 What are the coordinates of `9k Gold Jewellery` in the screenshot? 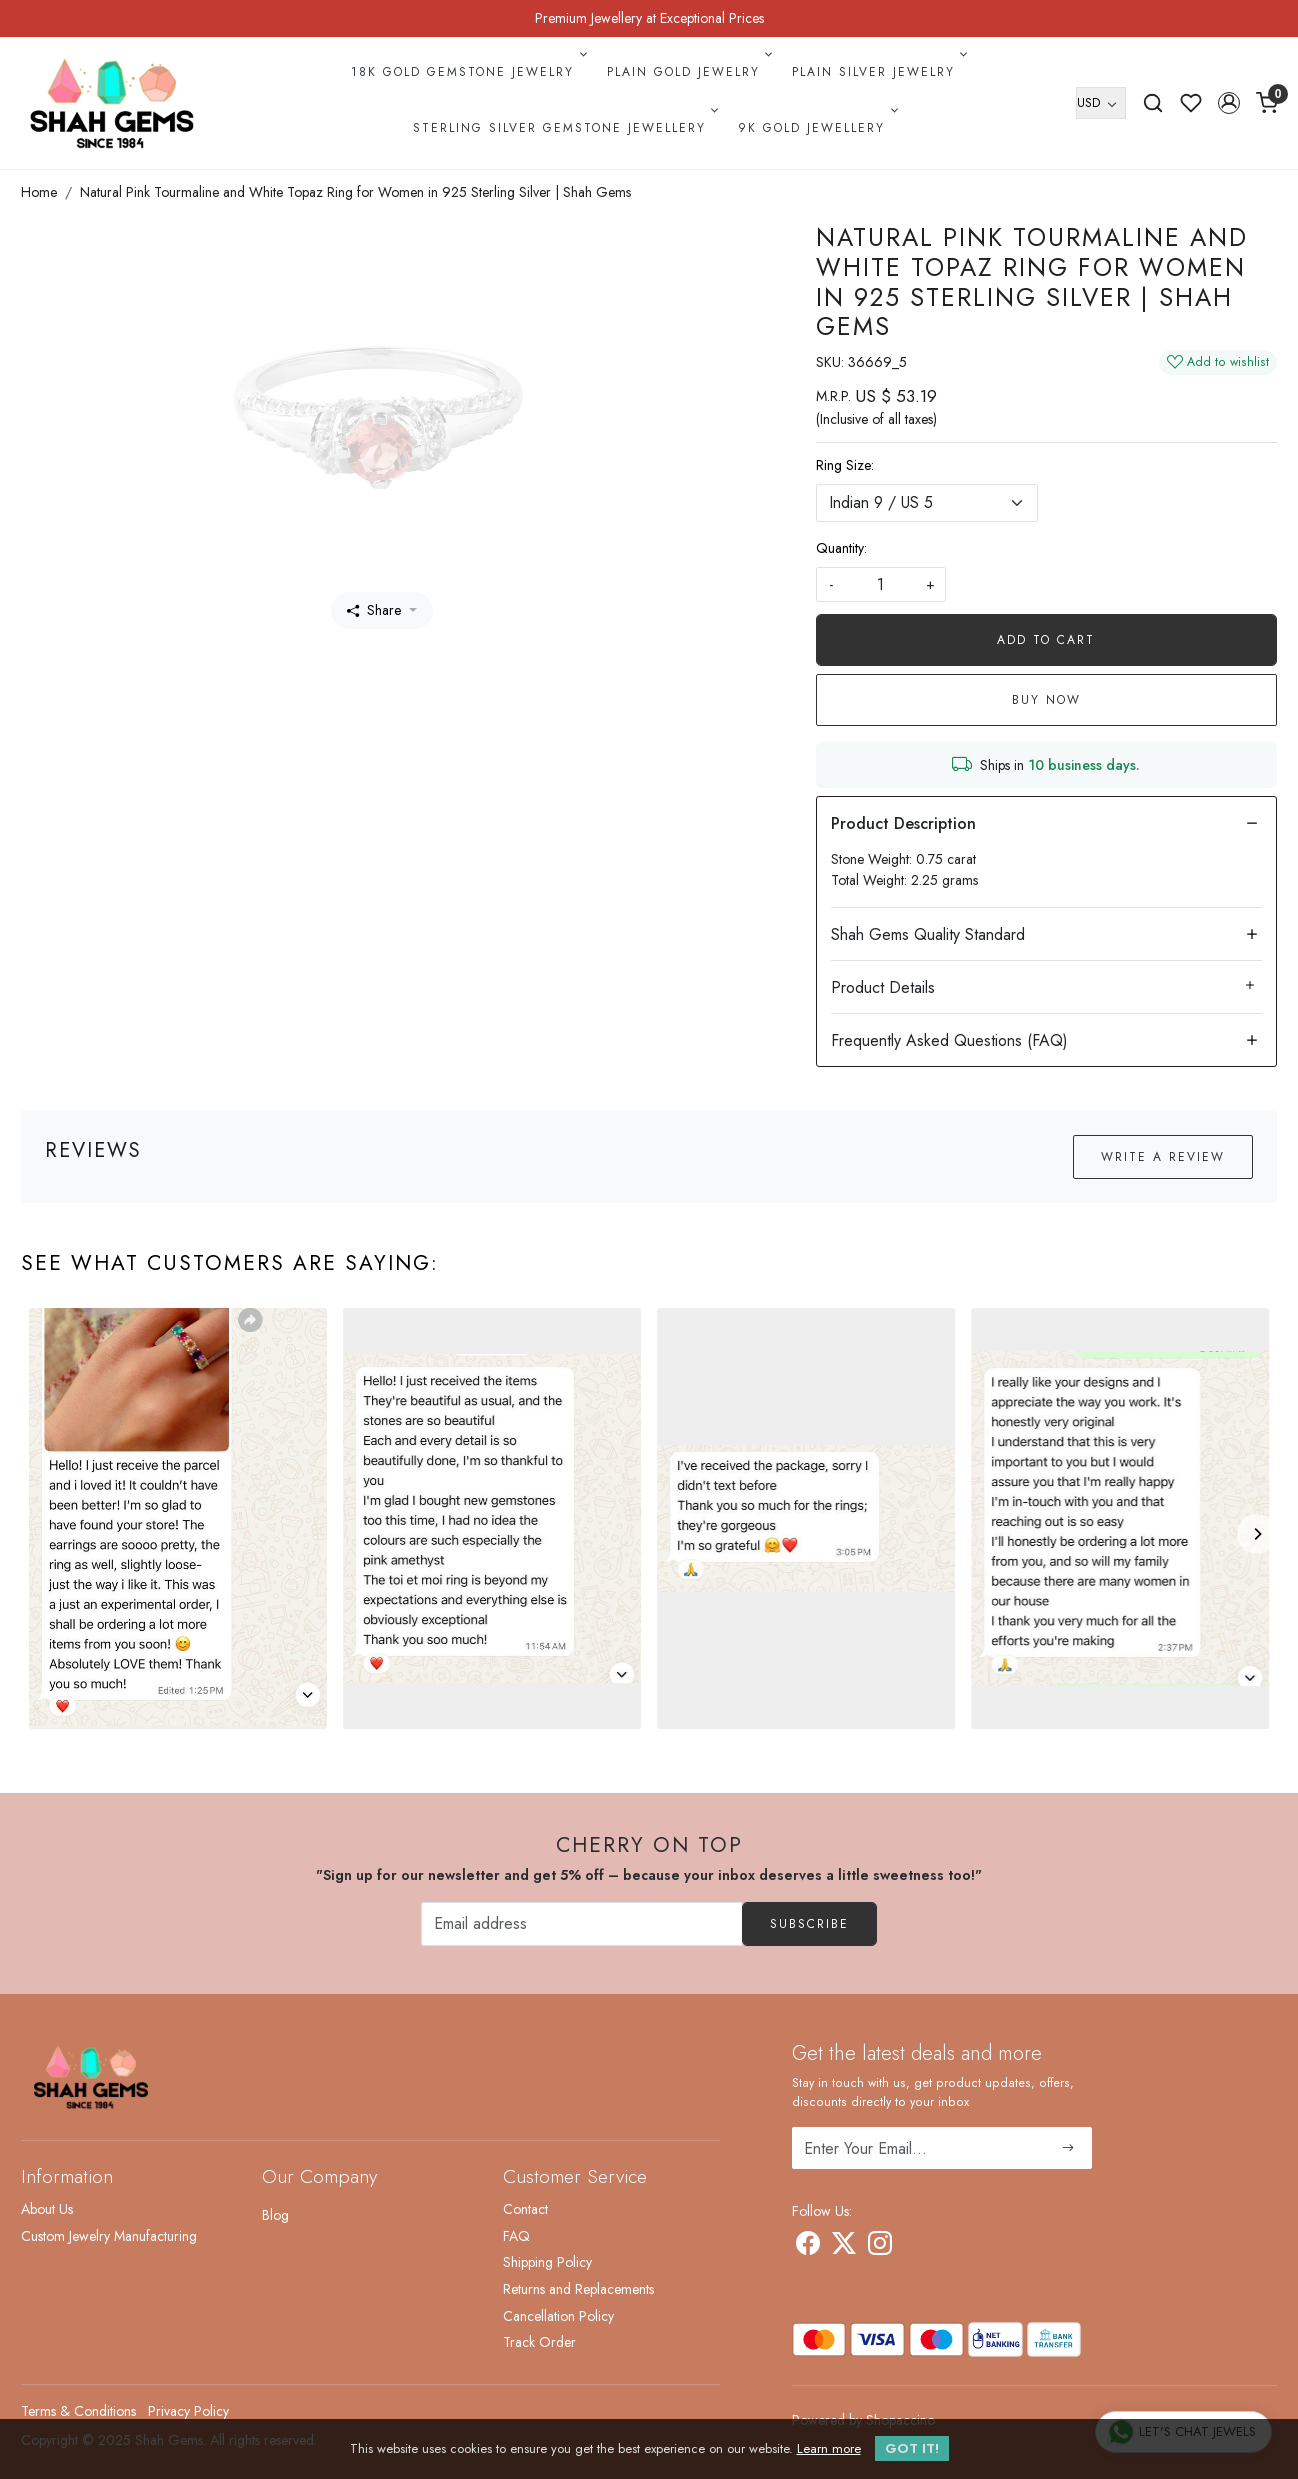 It's located at (816, 128).